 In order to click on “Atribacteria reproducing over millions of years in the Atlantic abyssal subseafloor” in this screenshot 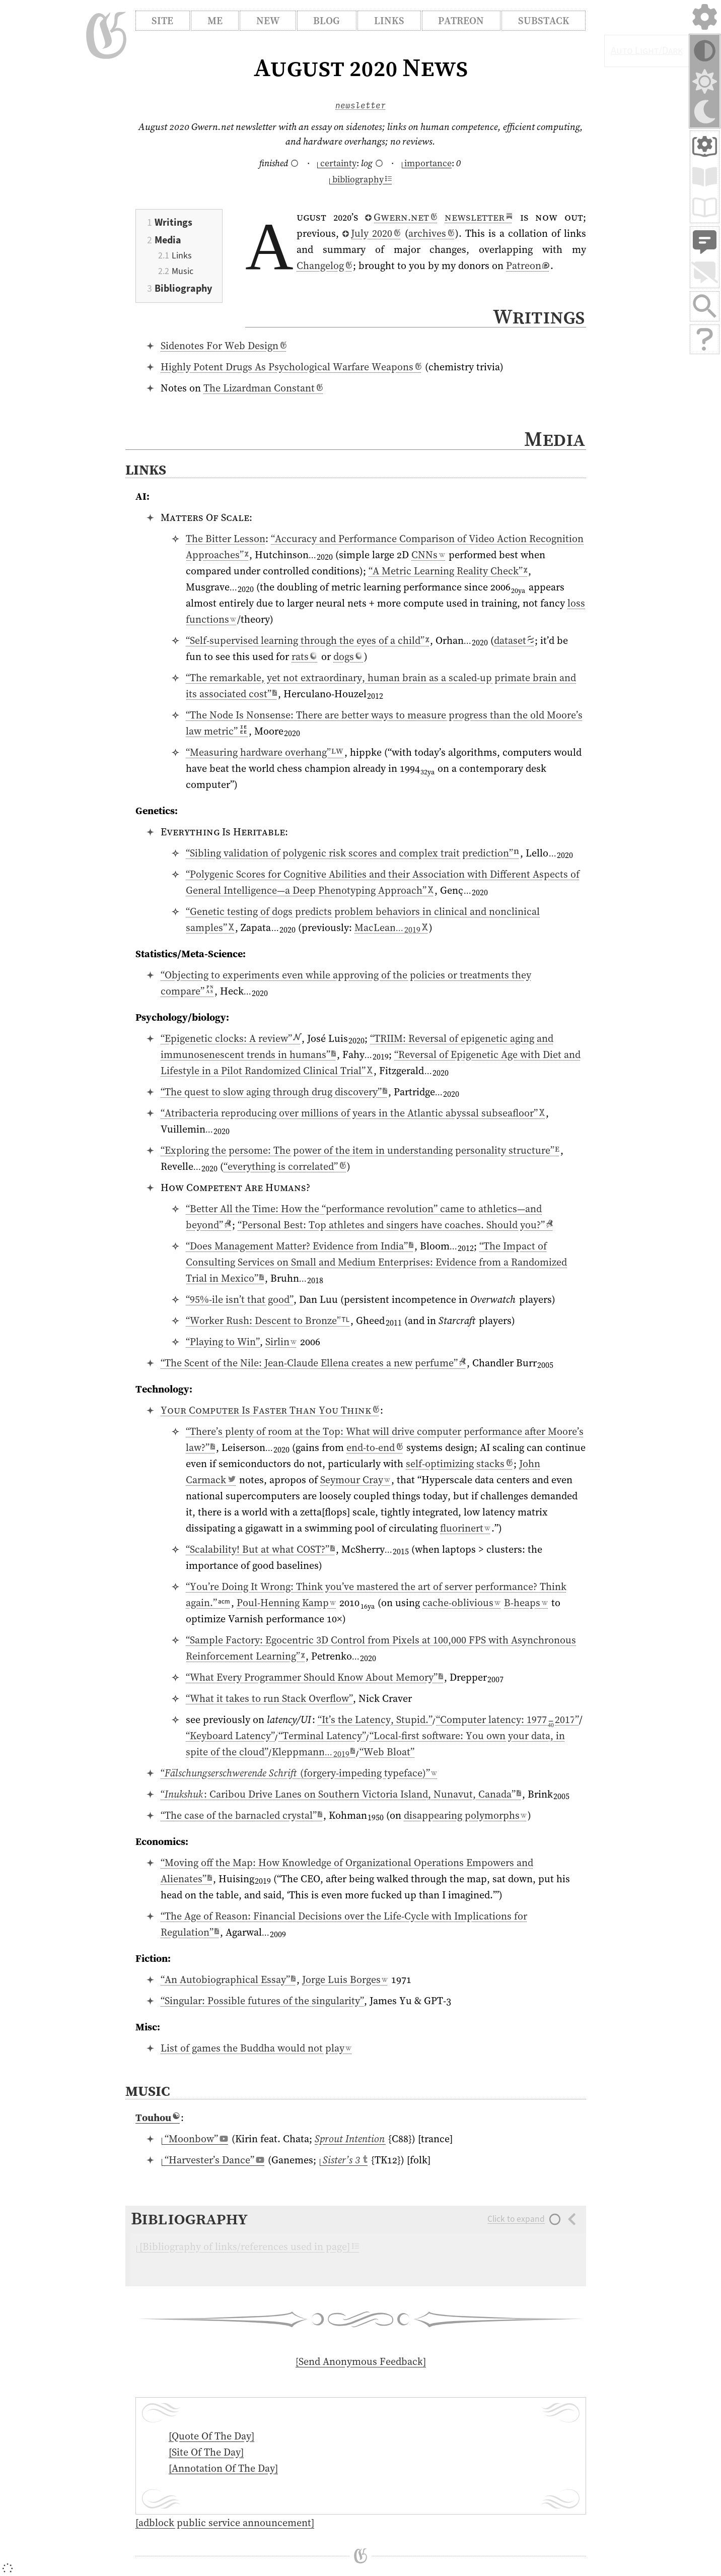, I will do `click(353, 1113)`.